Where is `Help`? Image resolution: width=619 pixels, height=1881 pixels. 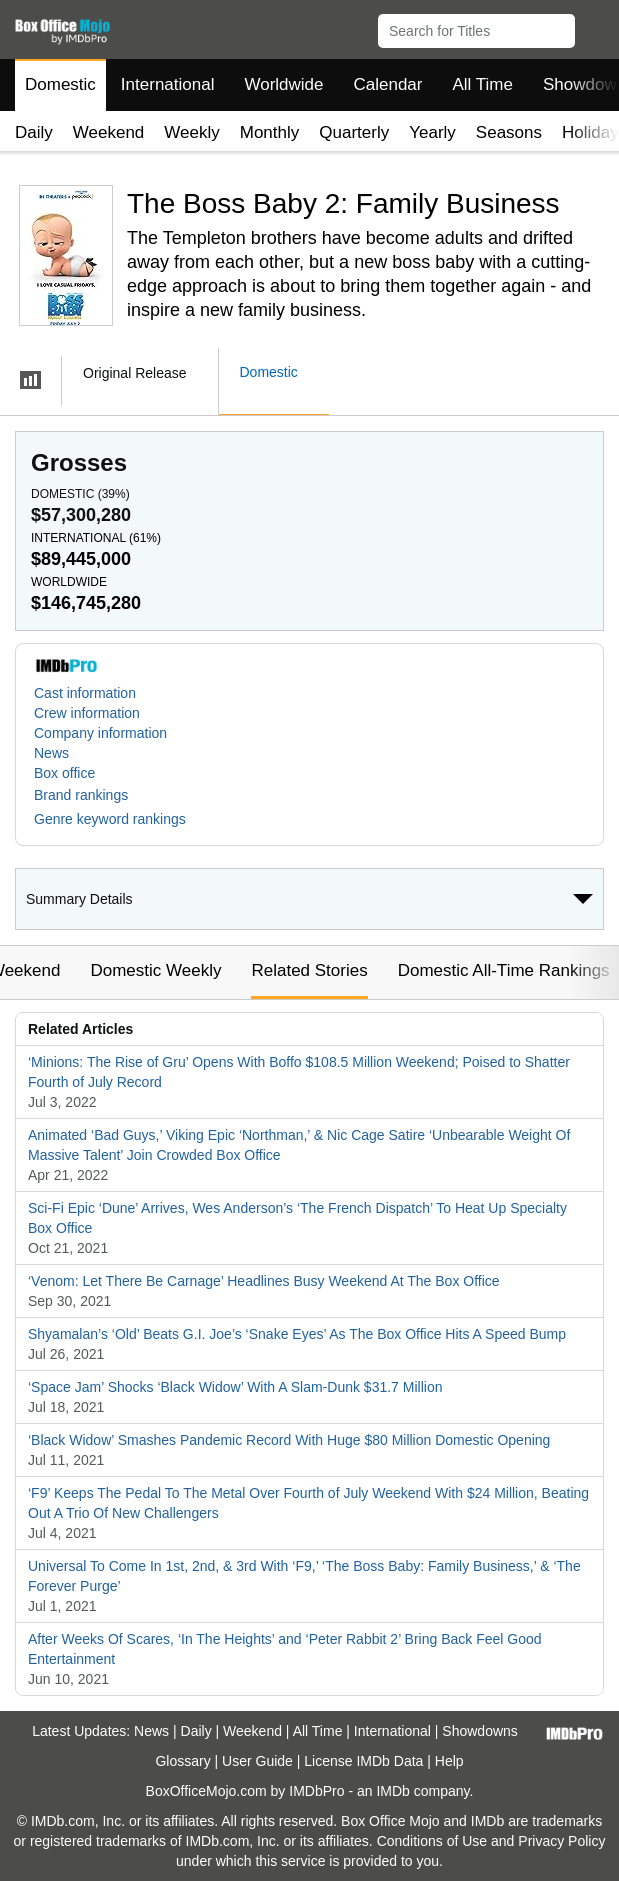
Help is located at coordinates (449, 1761).